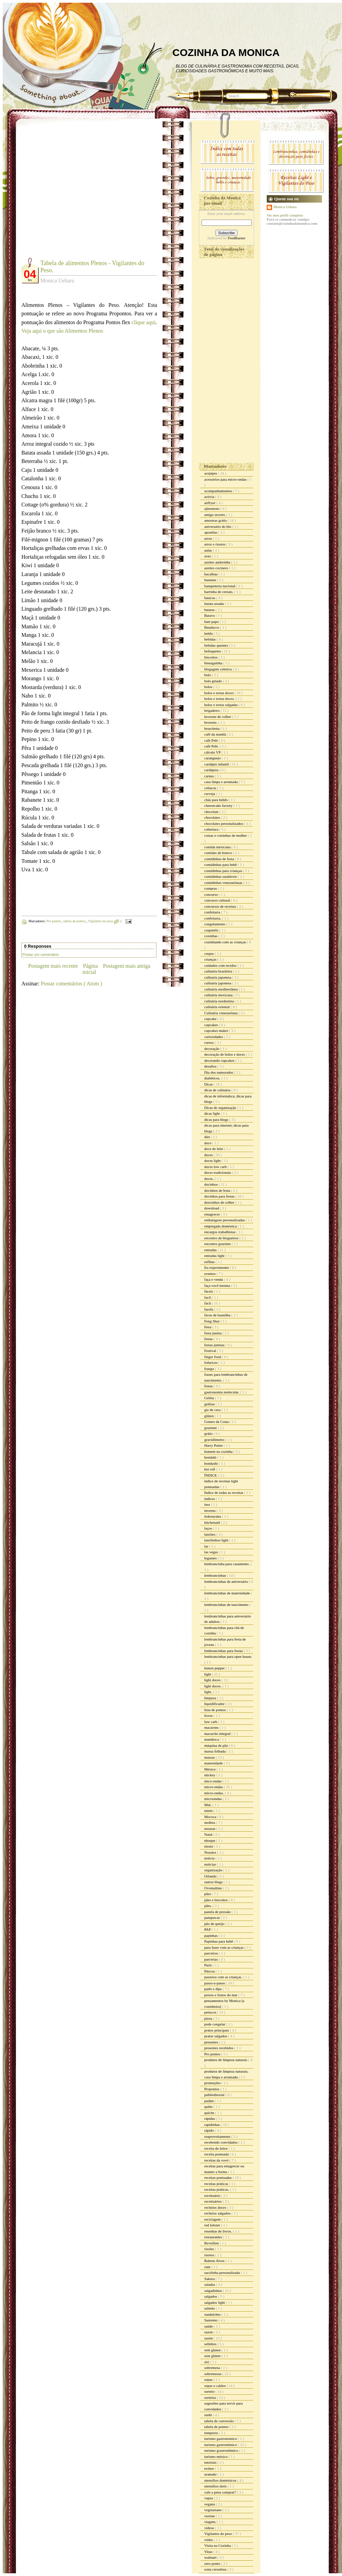  Describe the element at coordinates (221, 1013) in the screenshot. I see `Culinária venezuelana` at that location.